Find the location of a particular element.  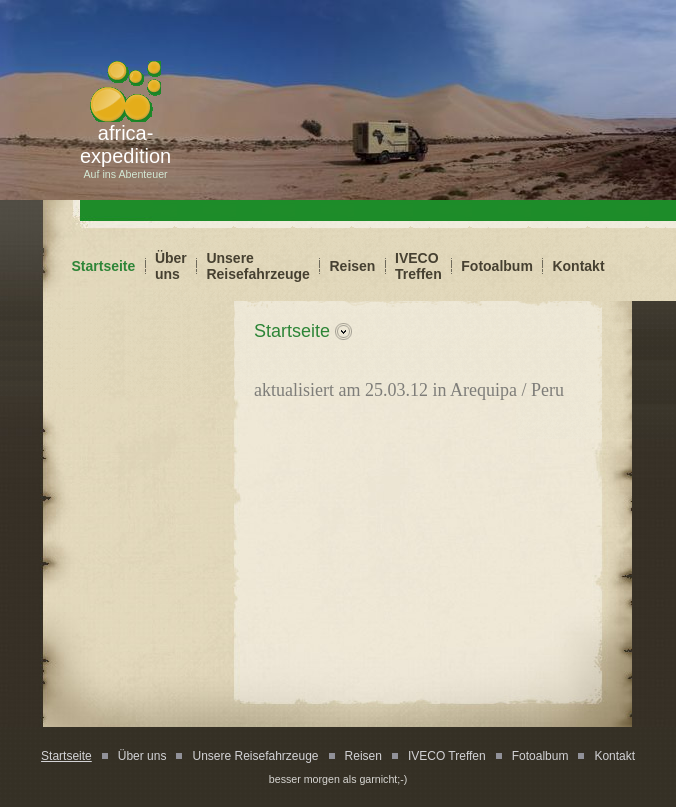

Über uns is located at coordinates (171, 266).